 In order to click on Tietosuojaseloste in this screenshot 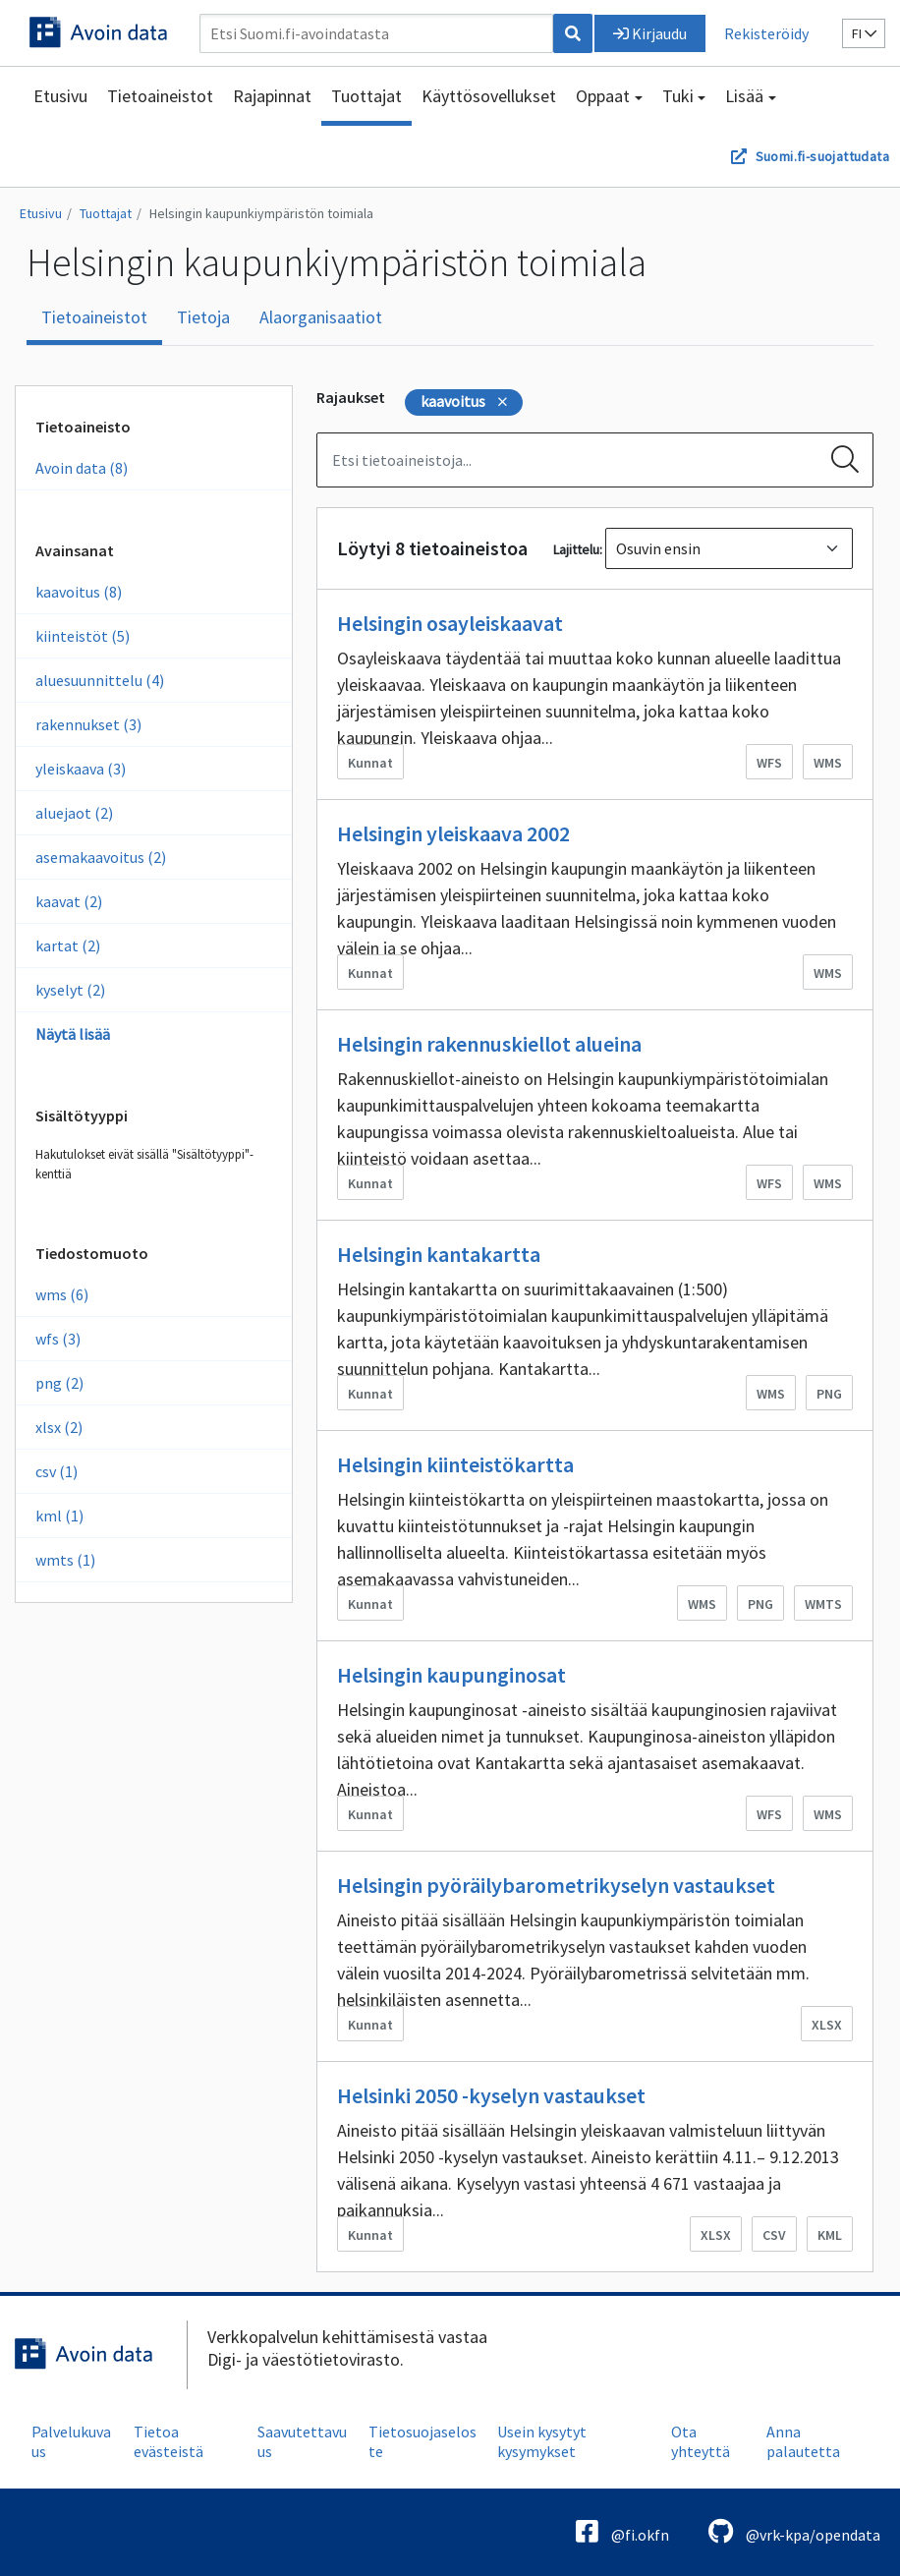, I will do `click(422, 2441)`.